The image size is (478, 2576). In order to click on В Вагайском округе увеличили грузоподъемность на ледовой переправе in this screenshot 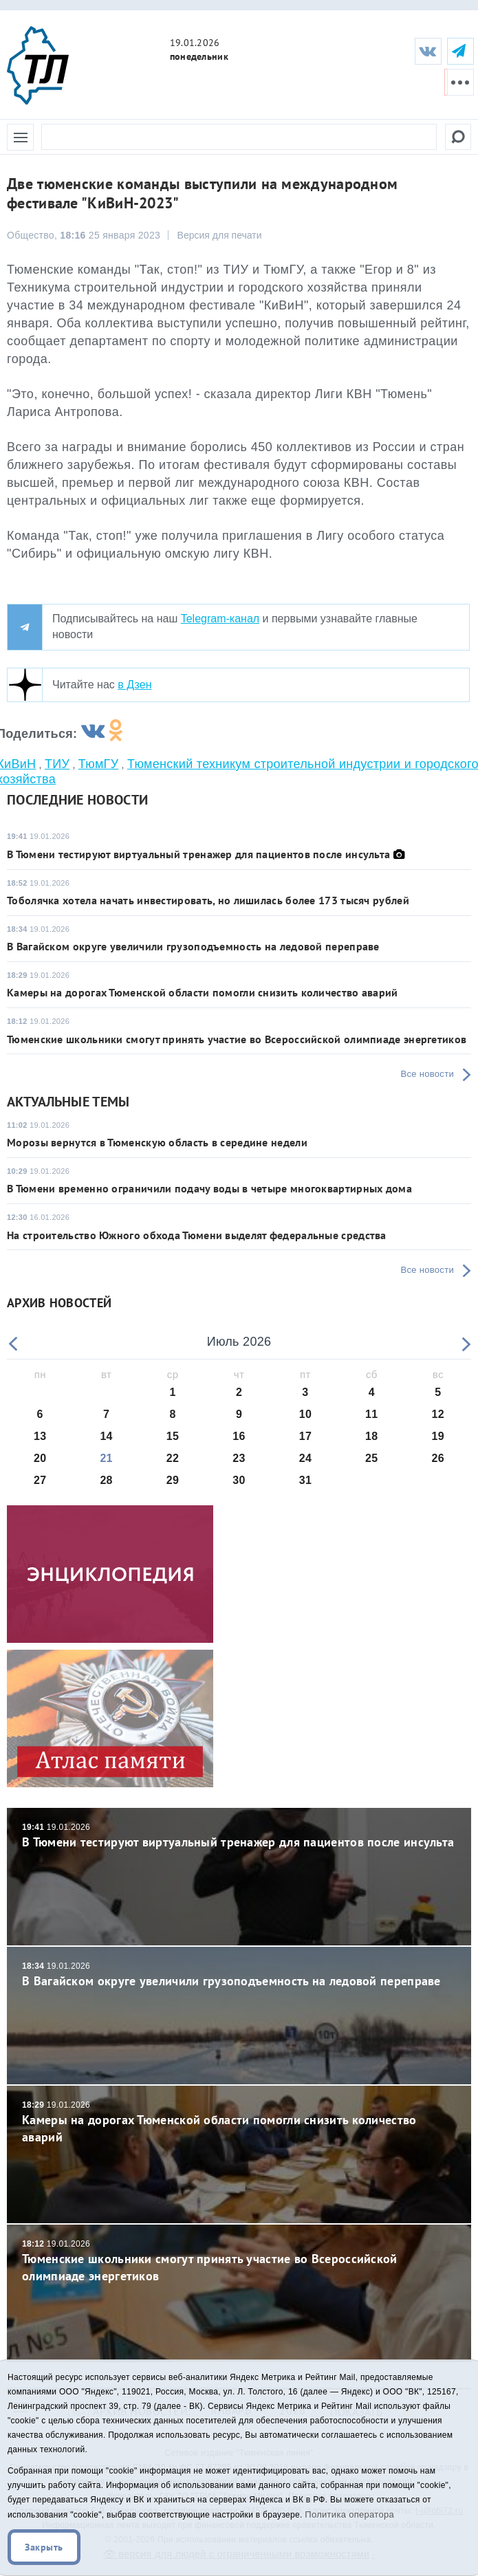, I will do `click(193, 946)`.